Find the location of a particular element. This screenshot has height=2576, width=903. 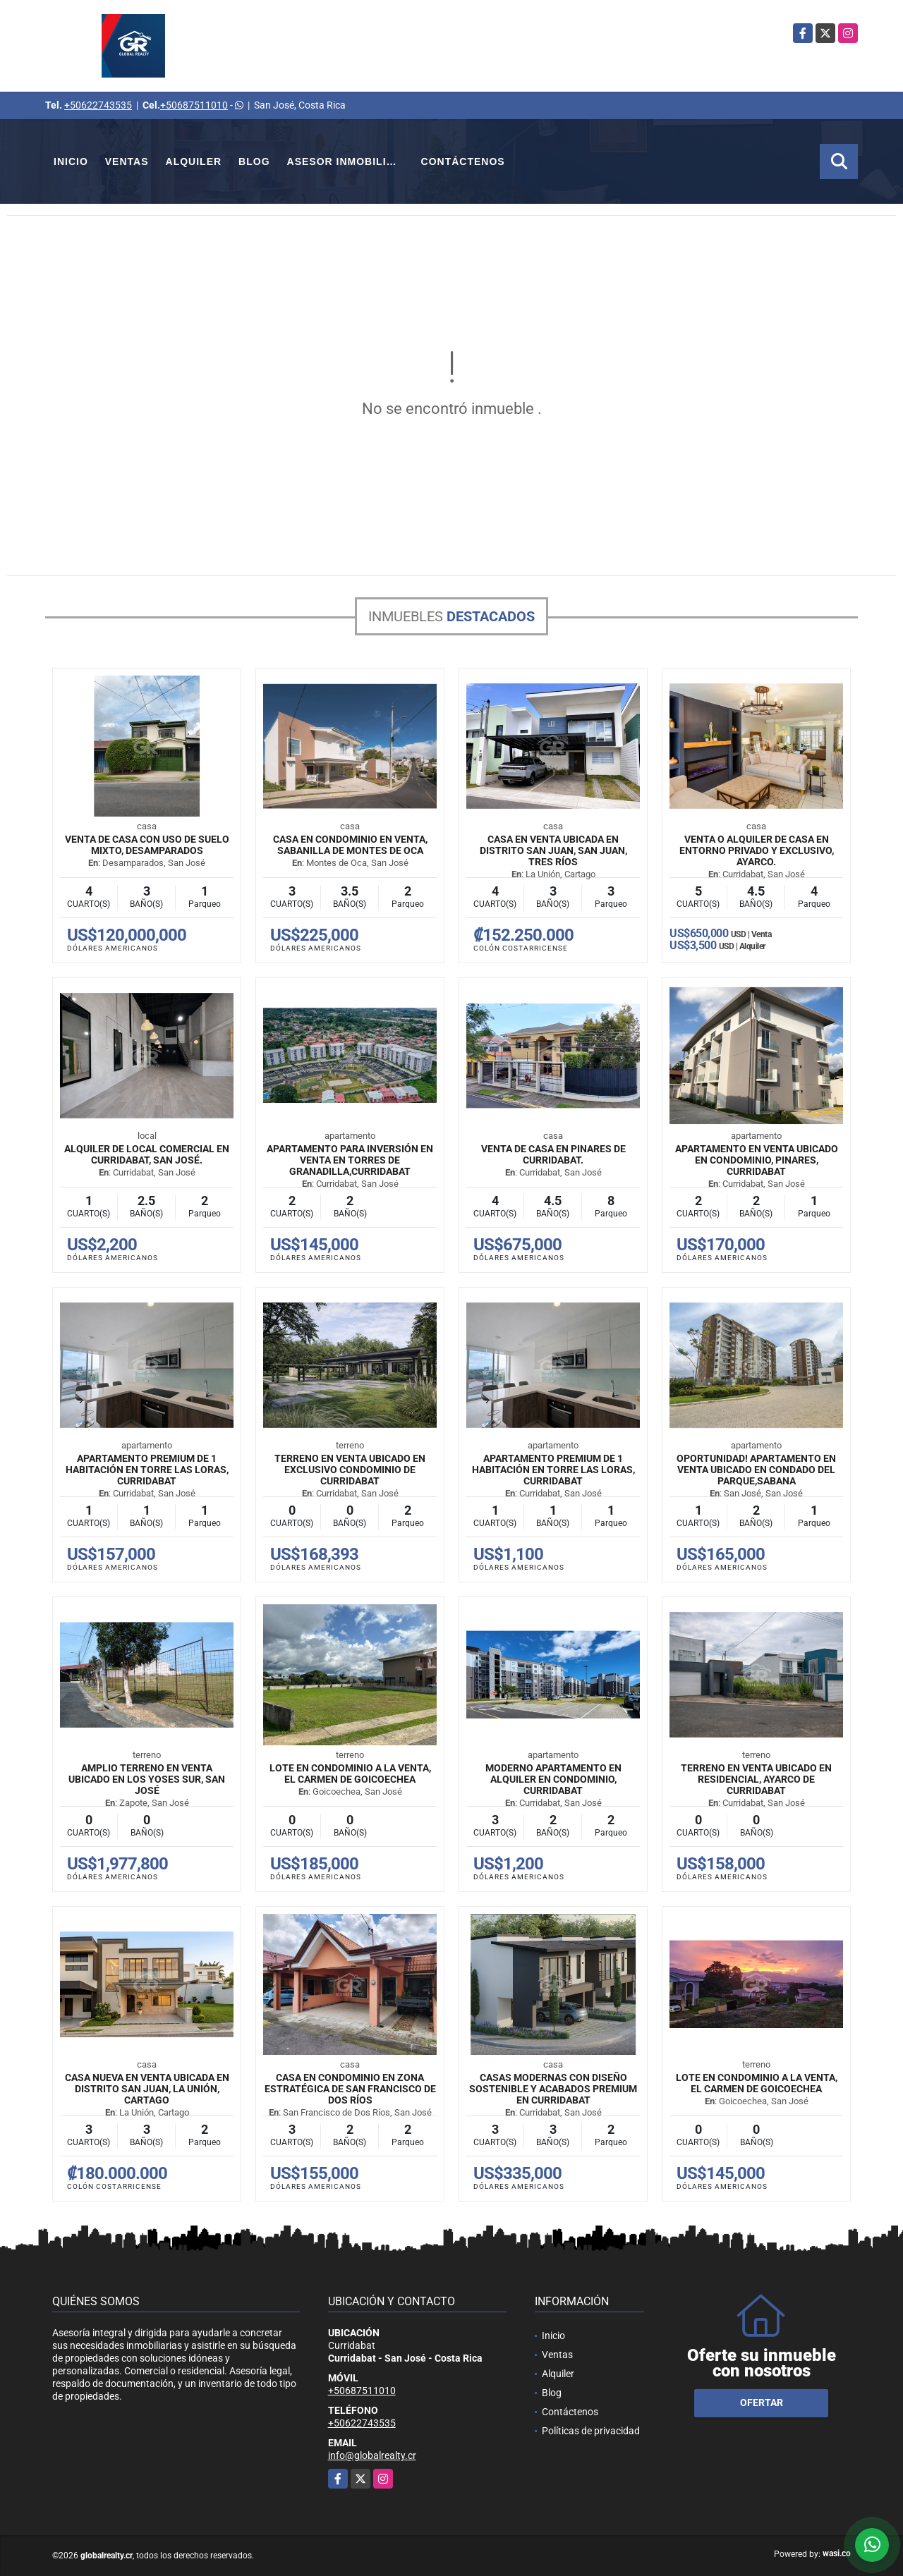

Alquiler de Local Comercial En Curridabat, San José. is located at coordinates (146, 1154).